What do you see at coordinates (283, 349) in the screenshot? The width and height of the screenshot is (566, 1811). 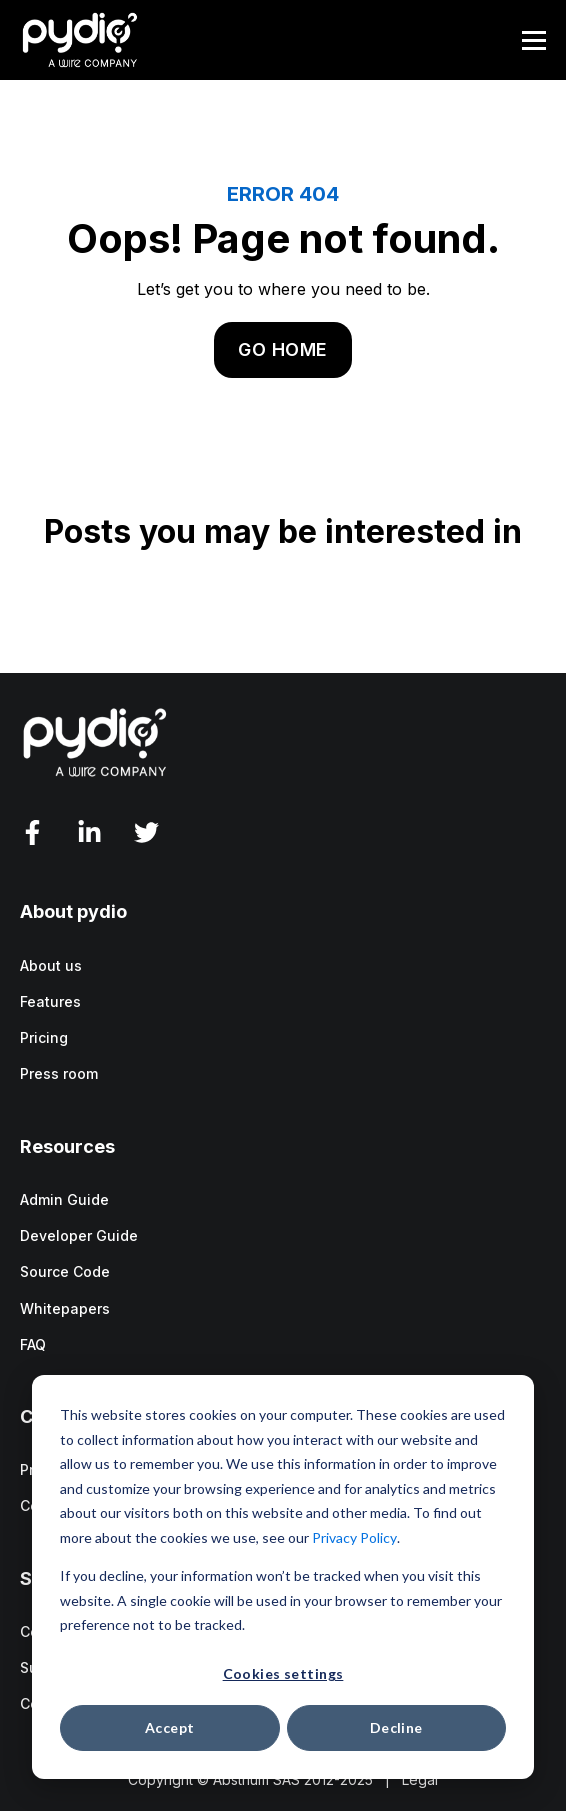 I see `GO HOME` at bounding box center [283, 349].